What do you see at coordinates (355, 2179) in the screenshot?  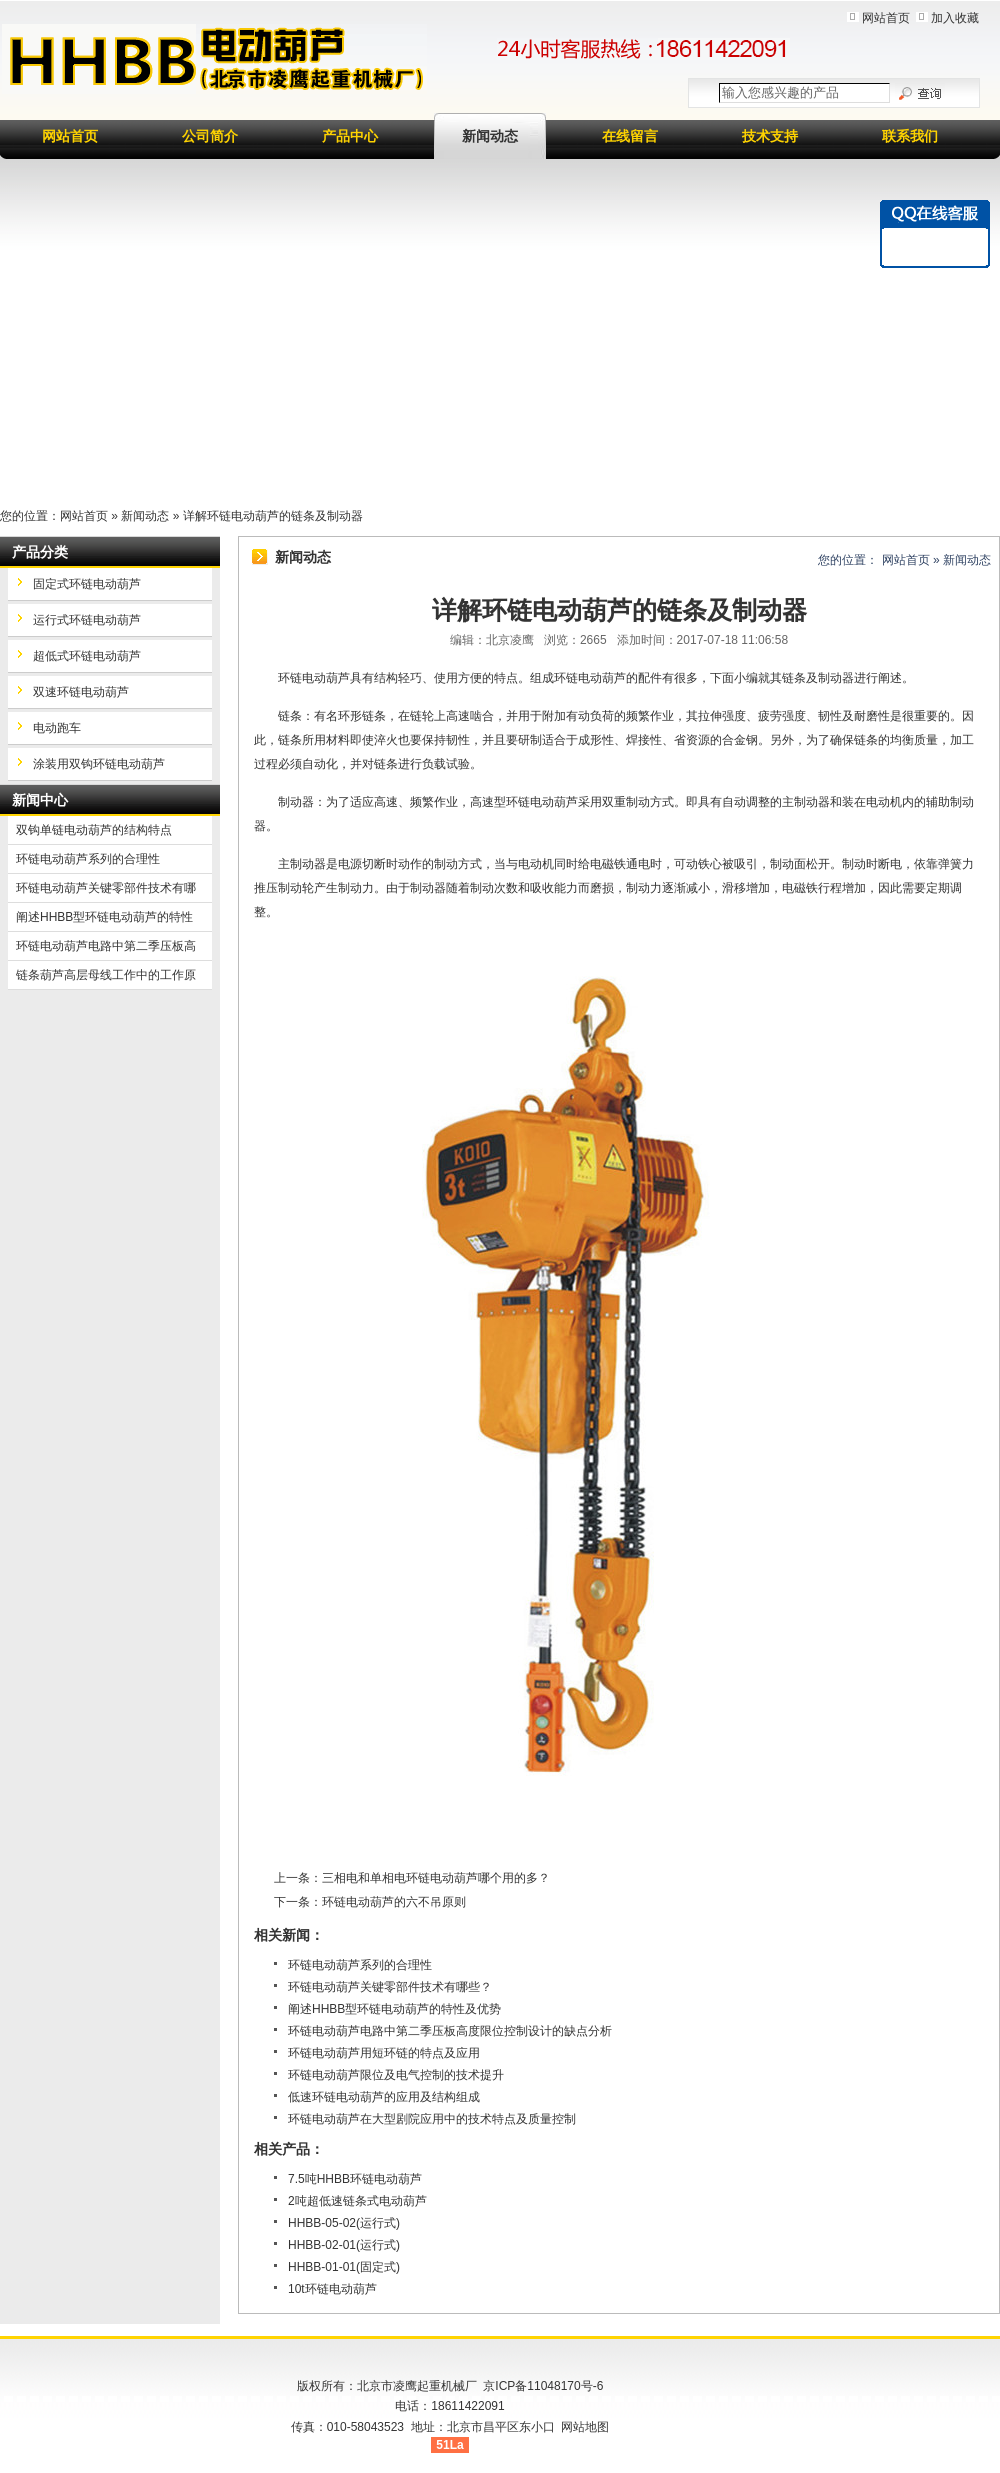 I see `7.5吨HHBB环链电动葫芦` at bounding box center [355, 2179].